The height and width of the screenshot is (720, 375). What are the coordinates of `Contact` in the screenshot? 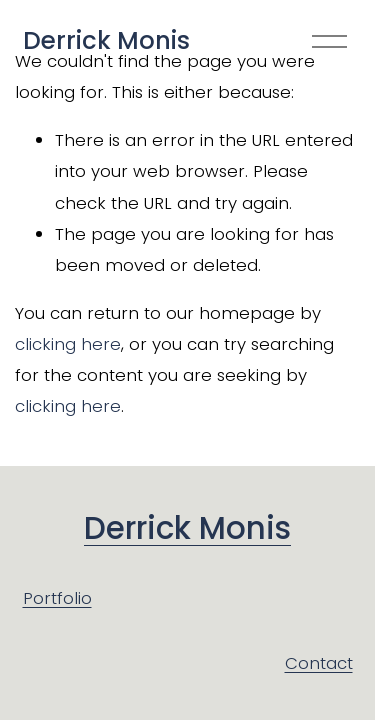 It's located at (319, 663).